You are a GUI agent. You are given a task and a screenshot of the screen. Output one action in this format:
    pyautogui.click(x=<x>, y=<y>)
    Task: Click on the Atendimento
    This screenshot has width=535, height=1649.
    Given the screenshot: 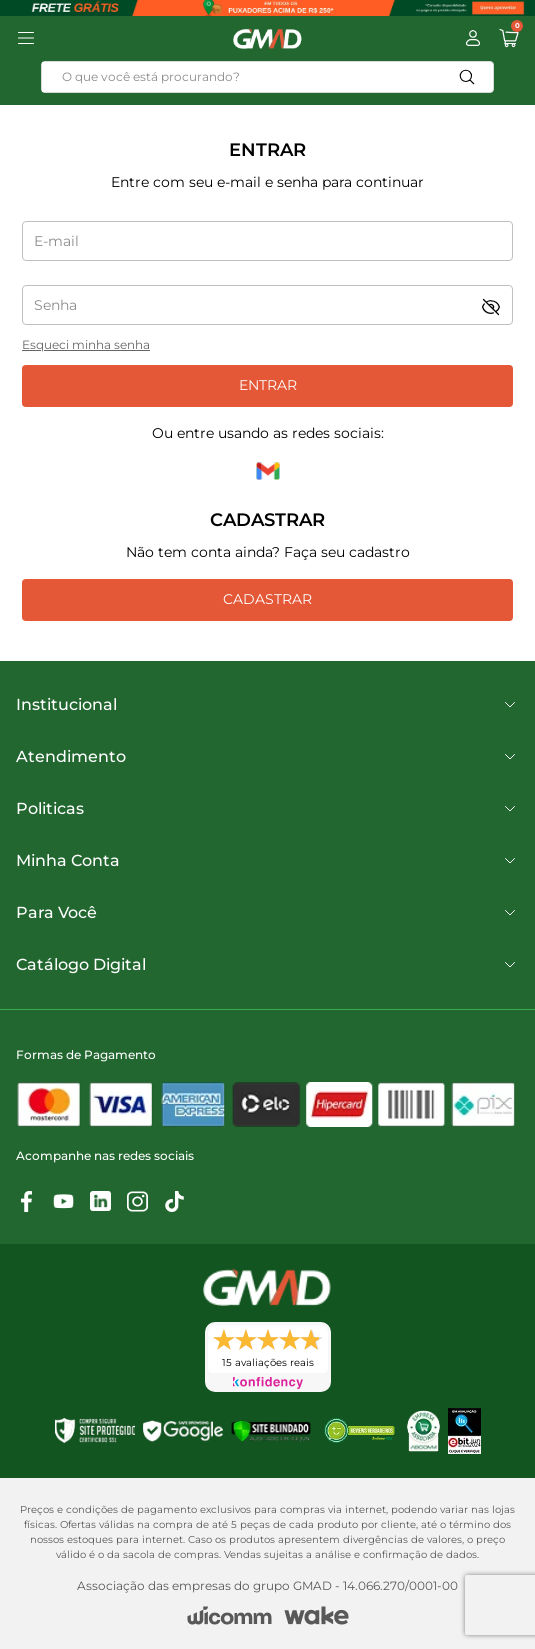 What is the action you would take?
    pyautogui.click(x=267, y=757)
    